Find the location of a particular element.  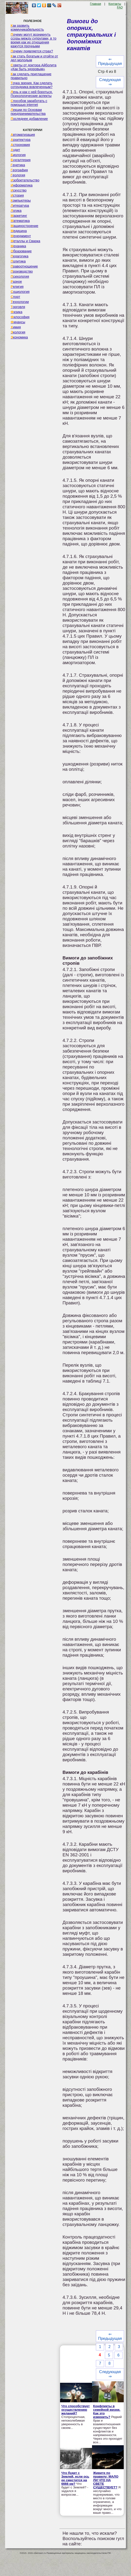

Экология is located at coordinates (18, 332).